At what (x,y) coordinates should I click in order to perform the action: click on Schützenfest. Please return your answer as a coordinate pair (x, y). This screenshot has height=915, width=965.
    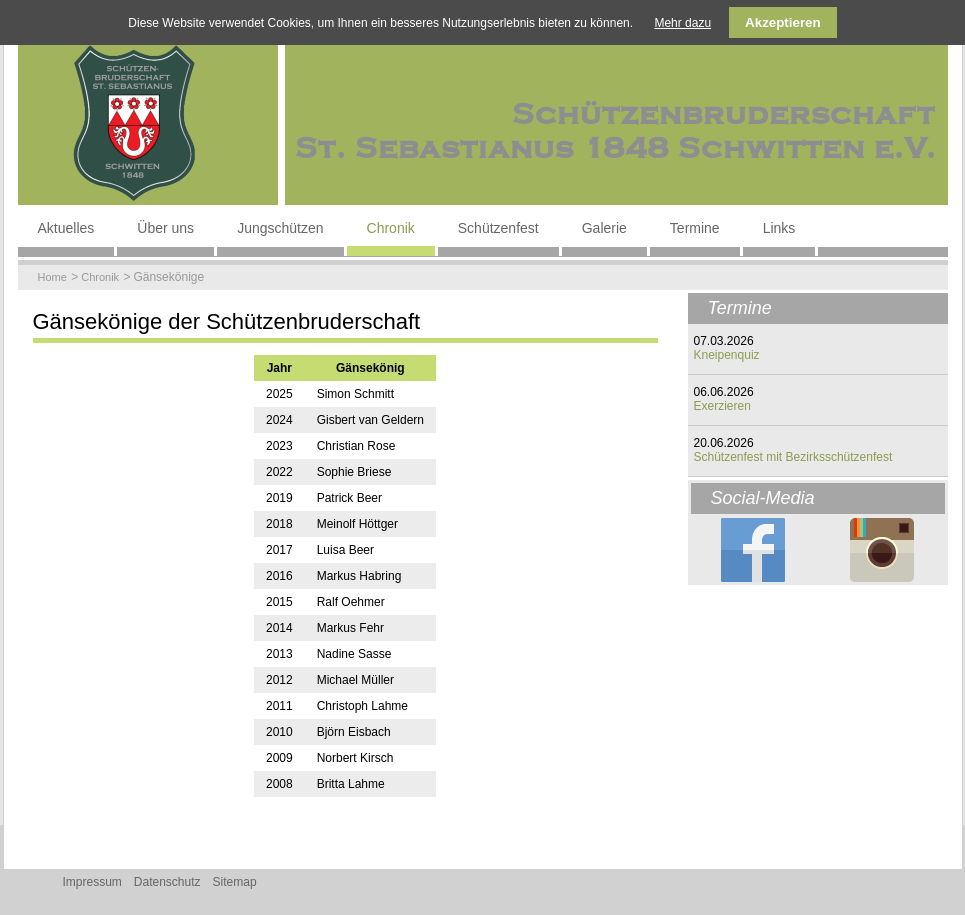
    Looking at the image, I should click on (498, 228).